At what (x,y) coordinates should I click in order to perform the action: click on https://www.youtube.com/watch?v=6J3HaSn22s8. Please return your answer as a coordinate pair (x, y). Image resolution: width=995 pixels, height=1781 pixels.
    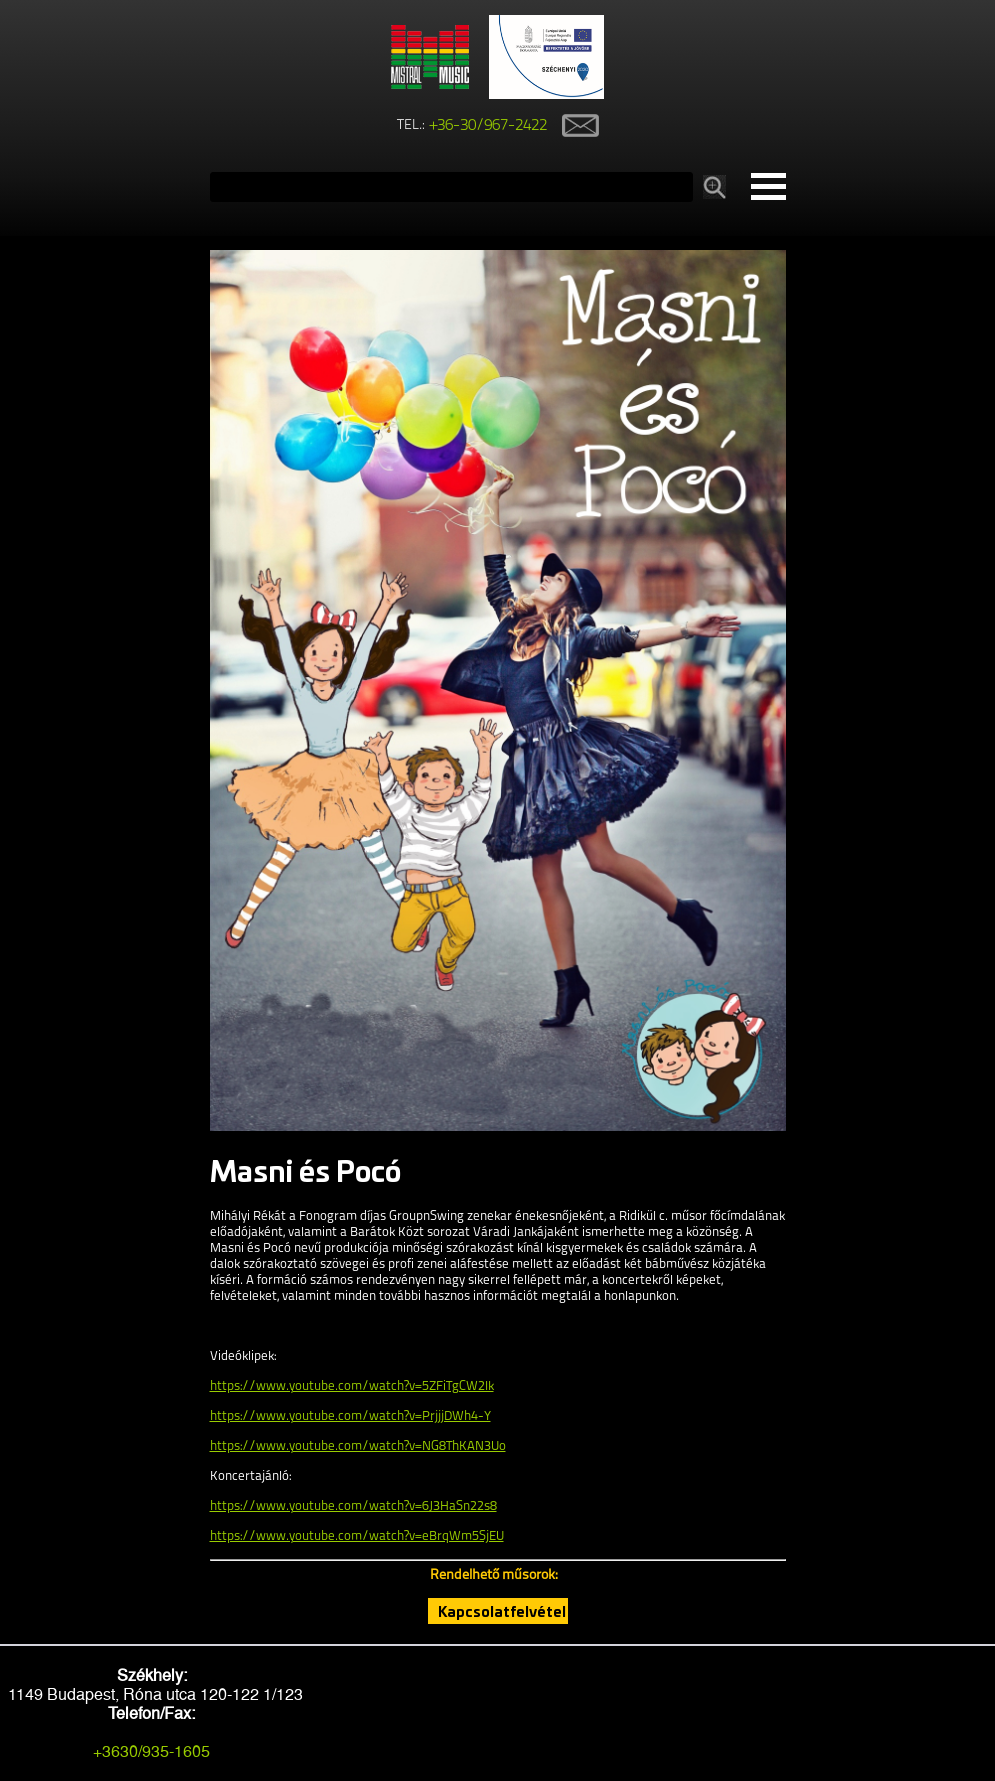
    Looking at the image, I should click on (353, 1506).